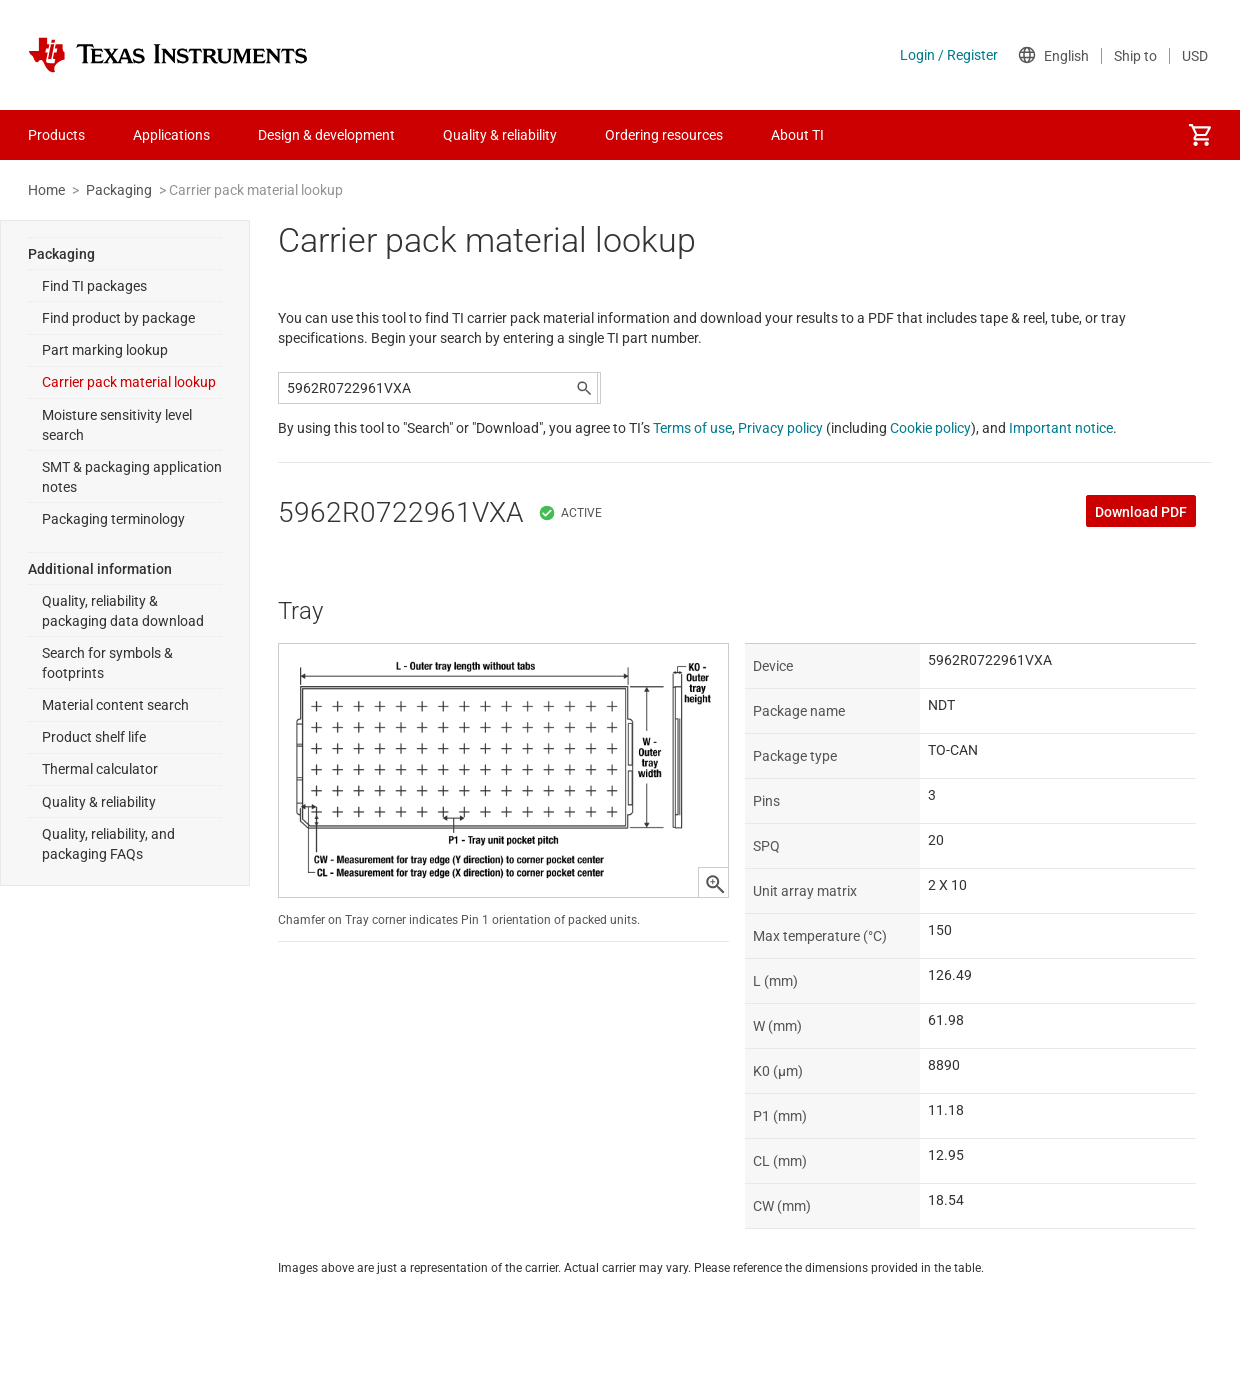 This screenshot has height=1377, width=1240. I want to click on About TI [menuitem], so click(797, 135).